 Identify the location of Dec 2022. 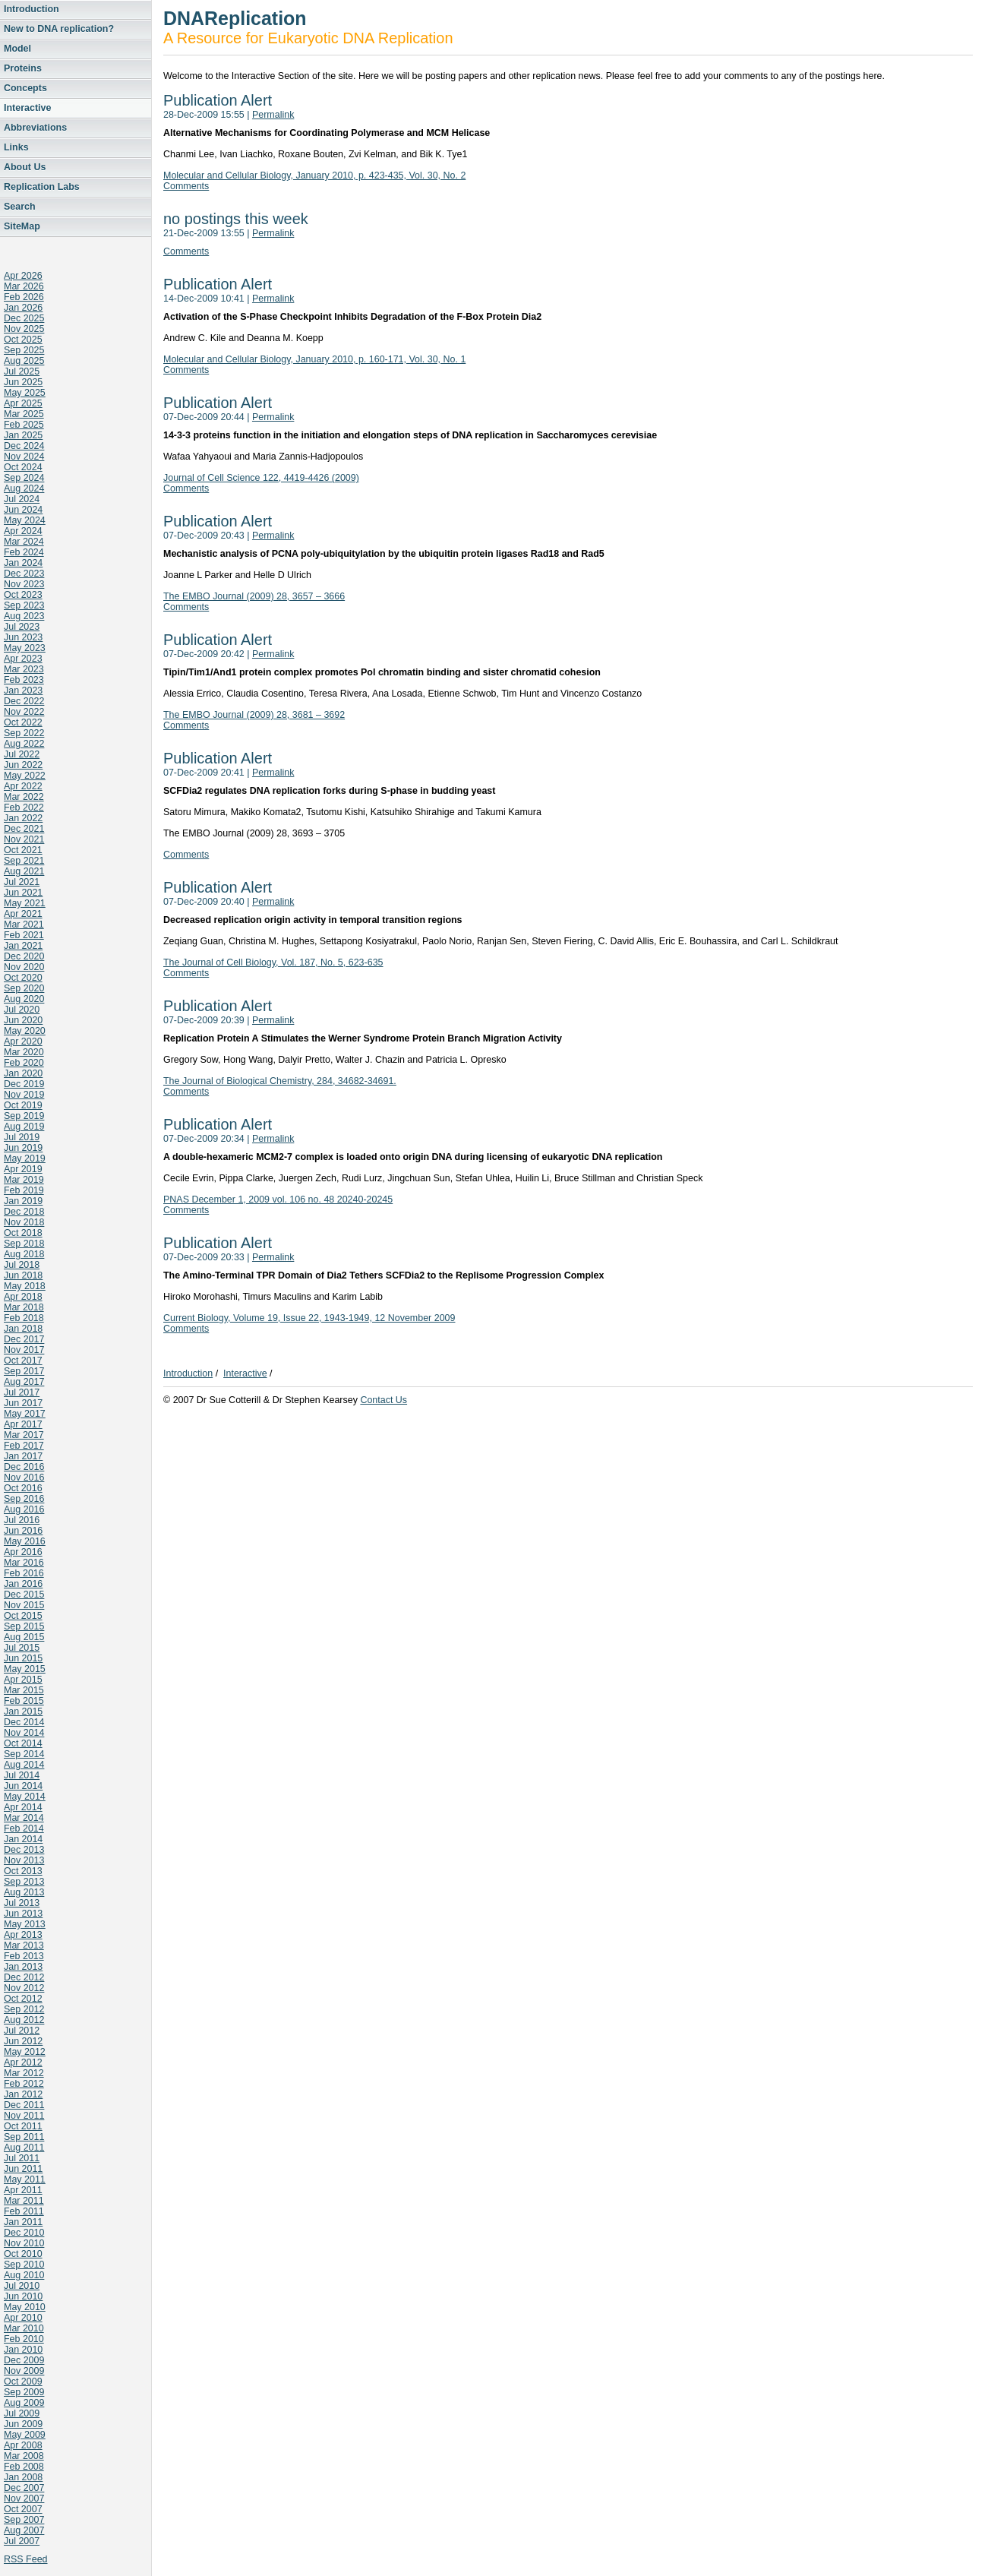
(24, 701).